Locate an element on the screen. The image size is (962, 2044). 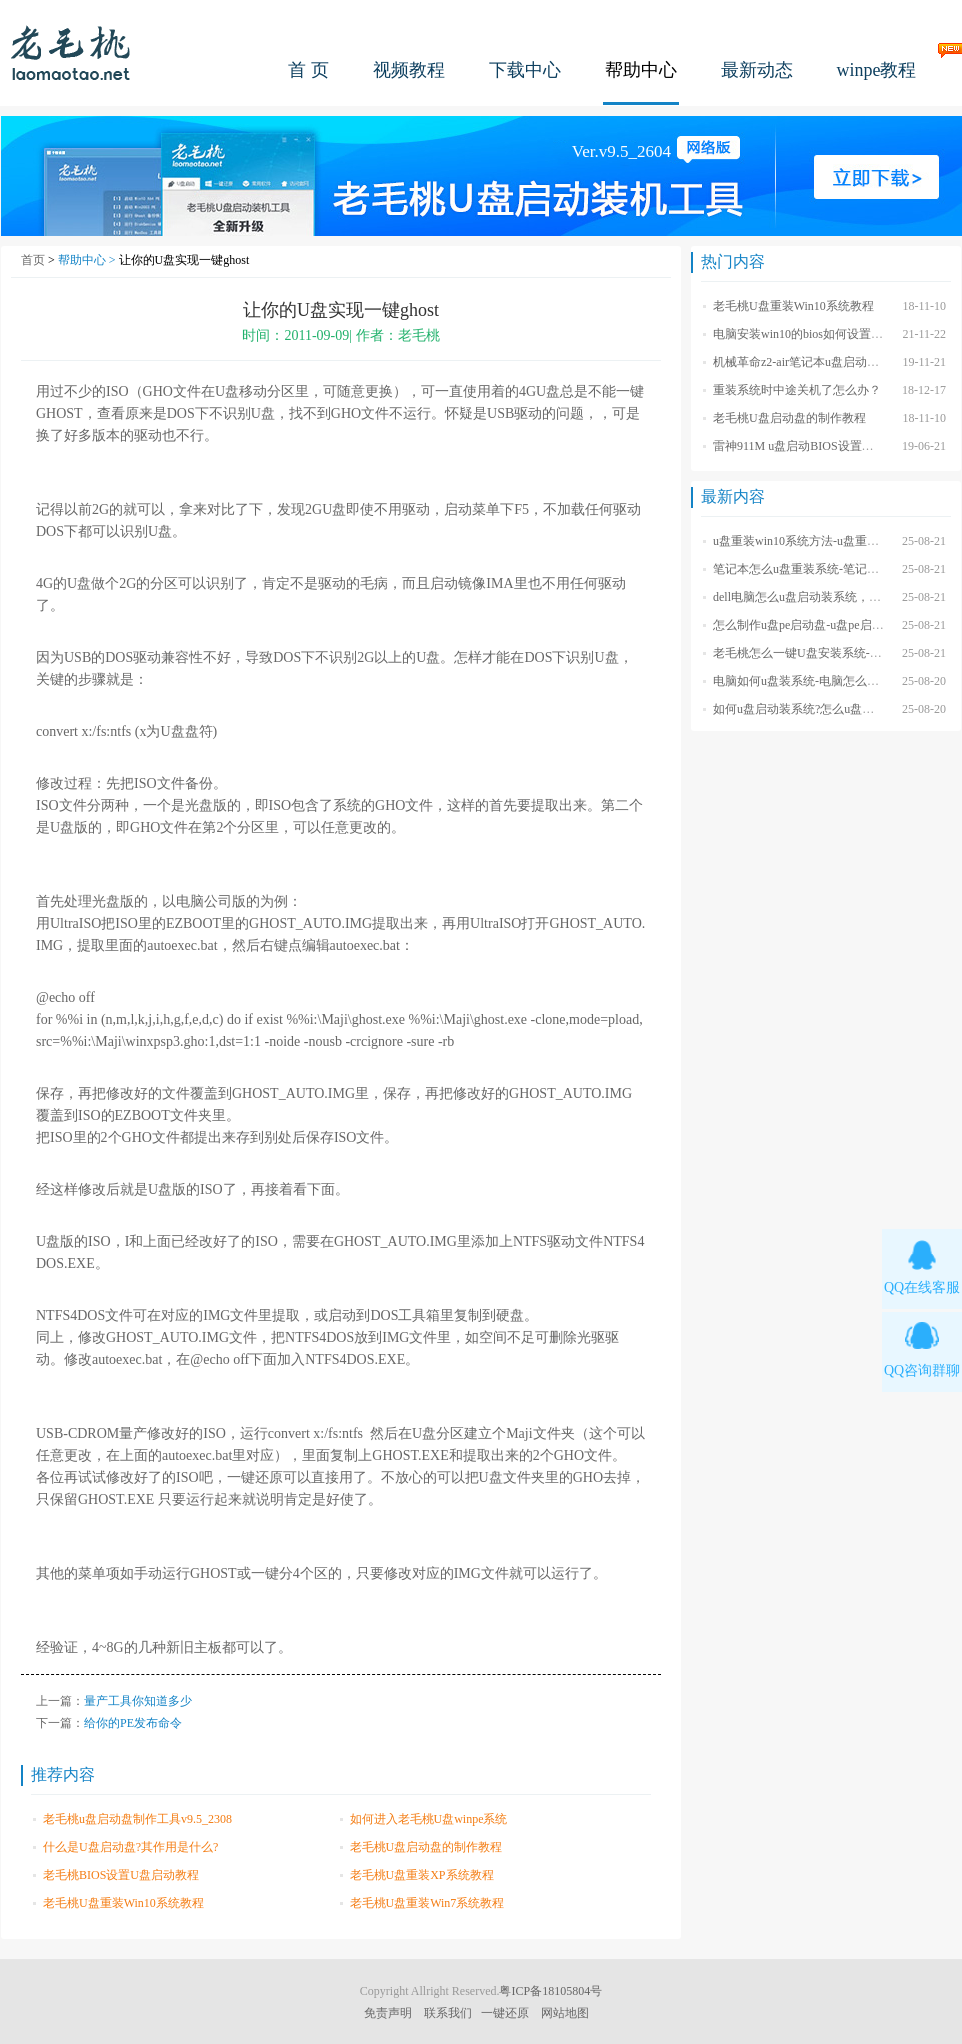
帮助中心 is located at coordinates (641, 70).